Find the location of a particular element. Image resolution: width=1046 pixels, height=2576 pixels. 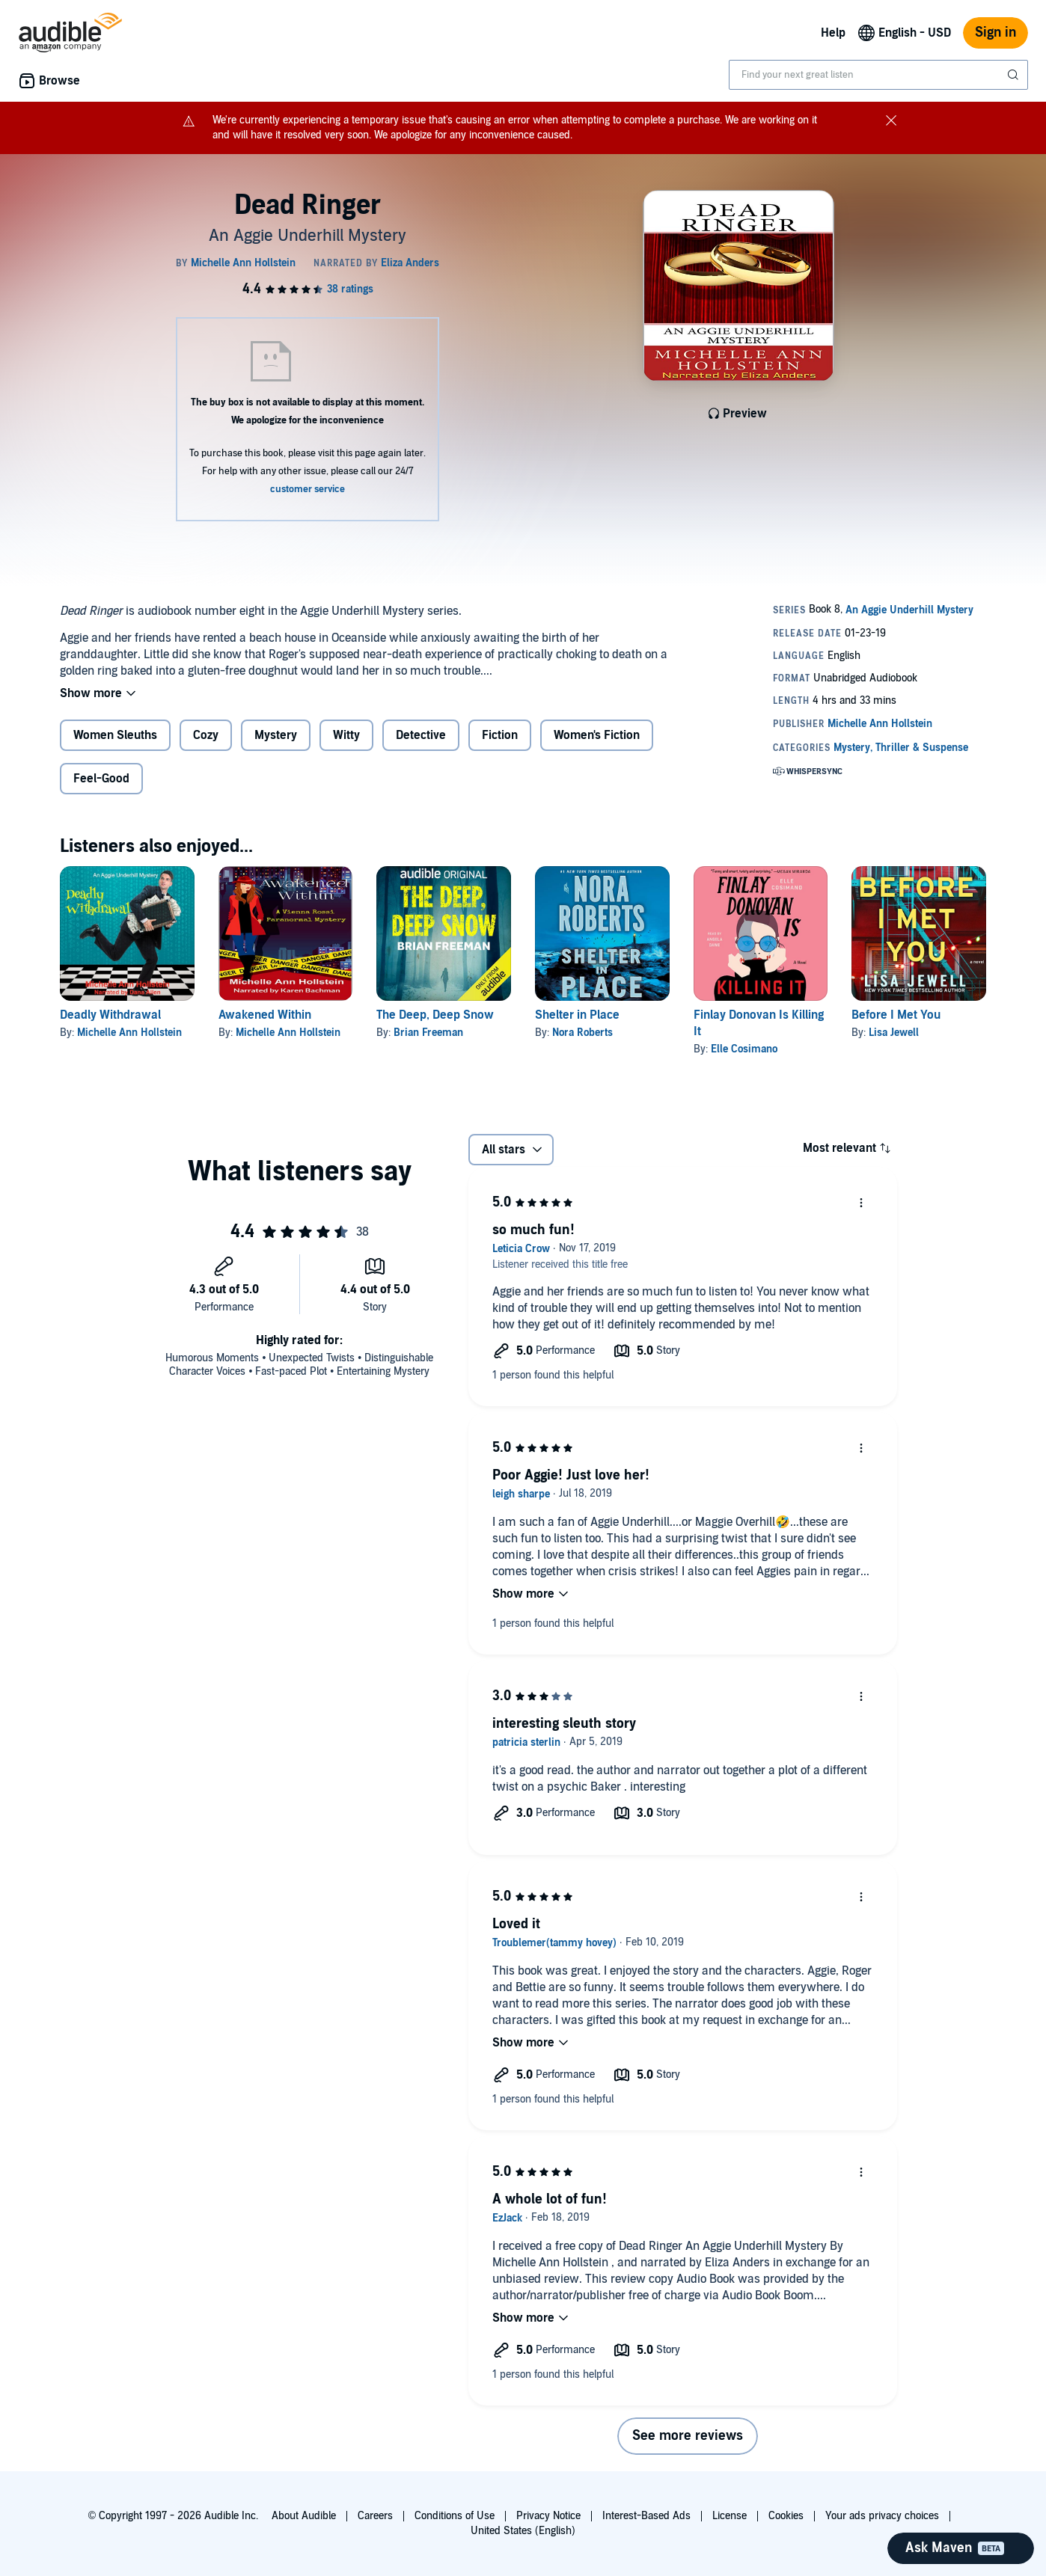

Careers is located at coordinates (375, 2515).